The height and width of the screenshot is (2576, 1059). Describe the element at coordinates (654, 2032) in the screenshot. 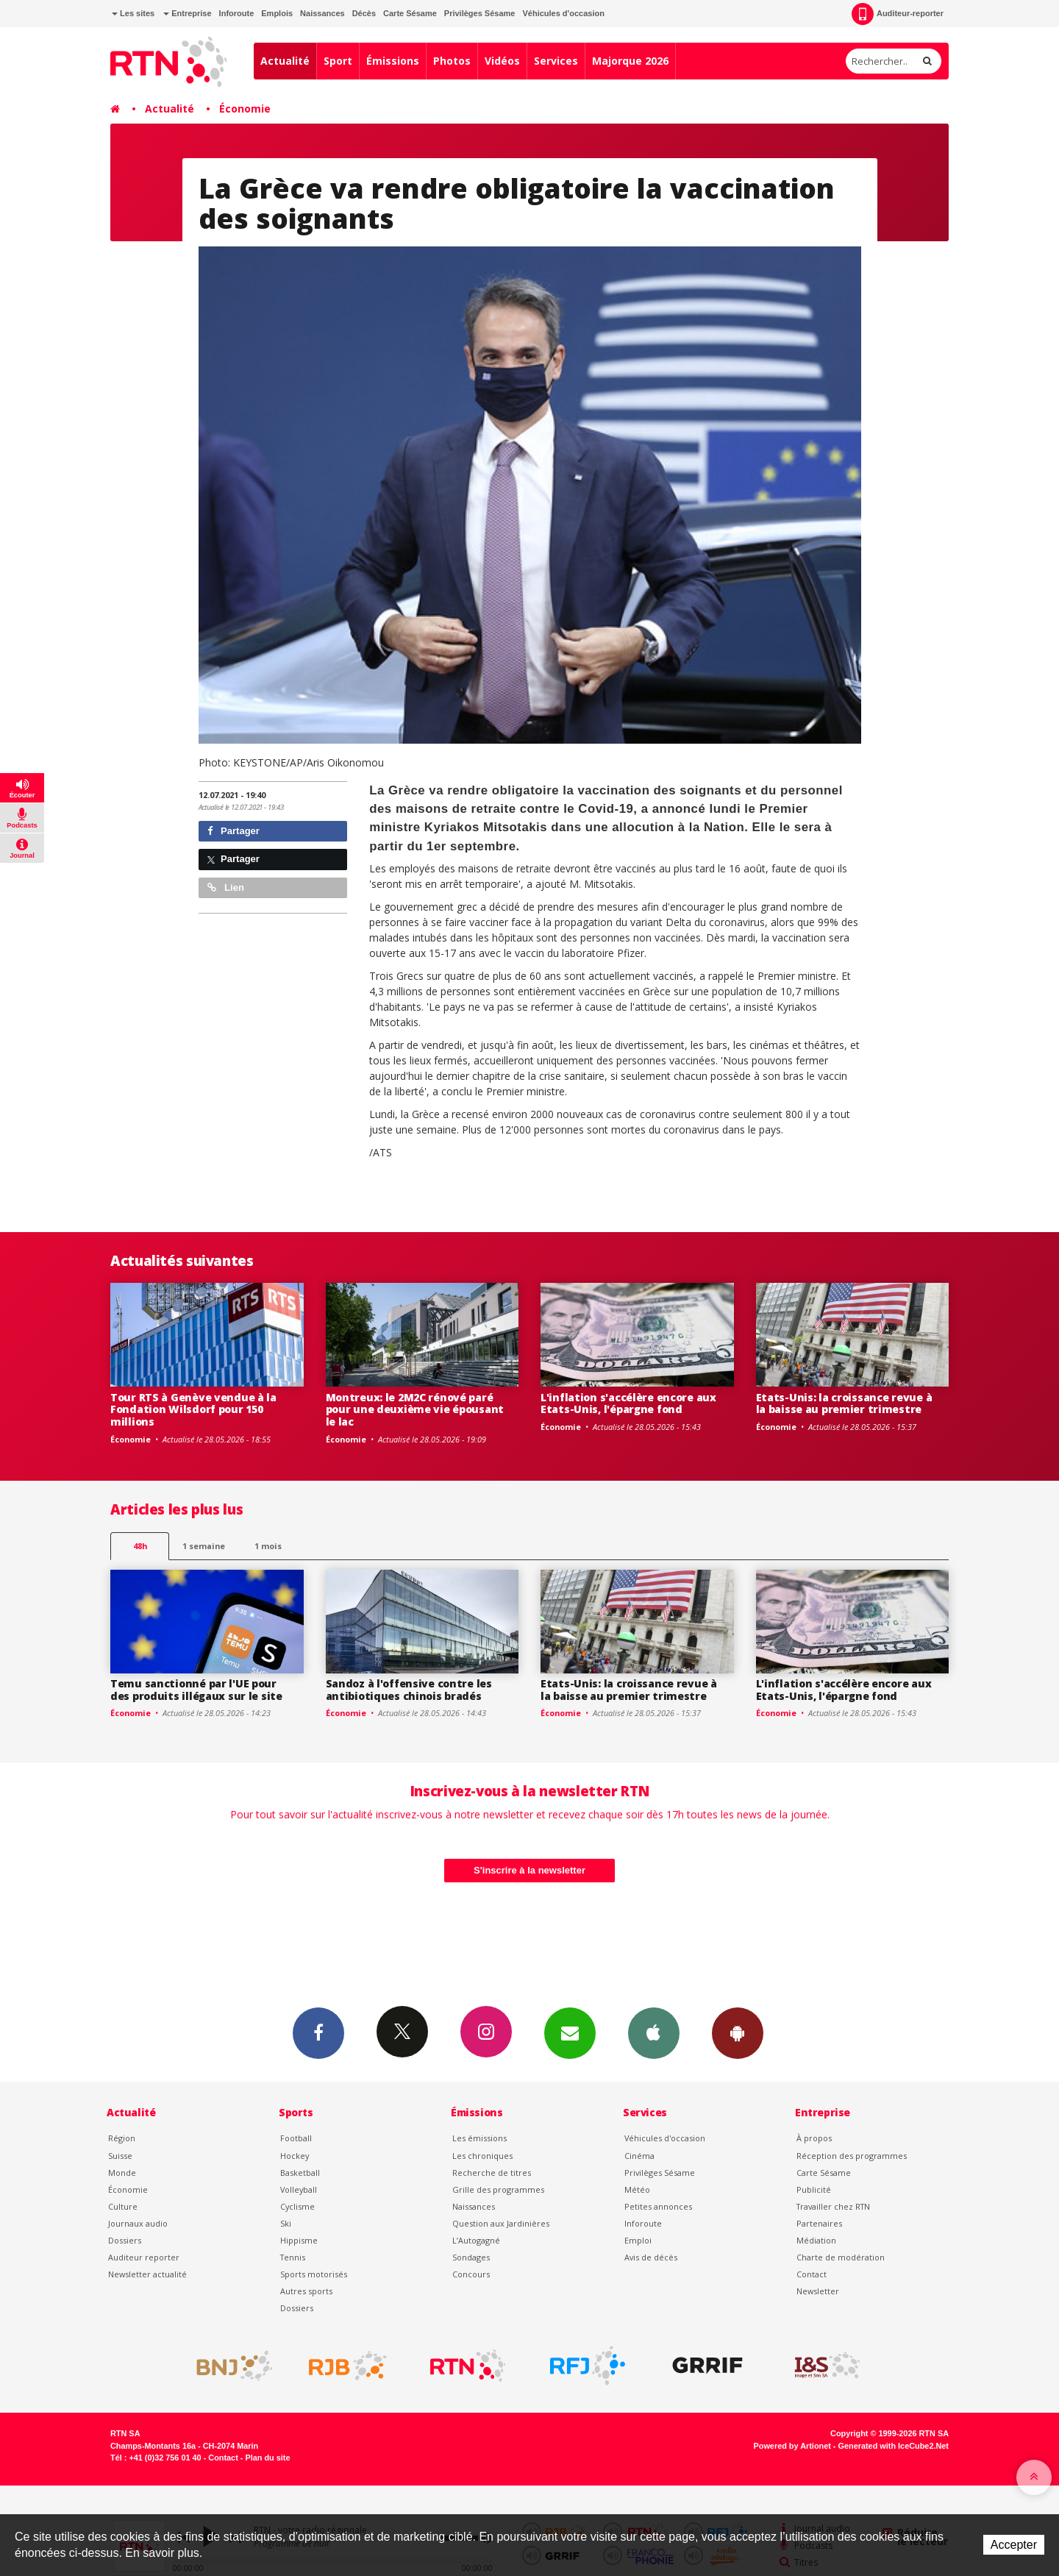

I see `App iPhone` at that location.